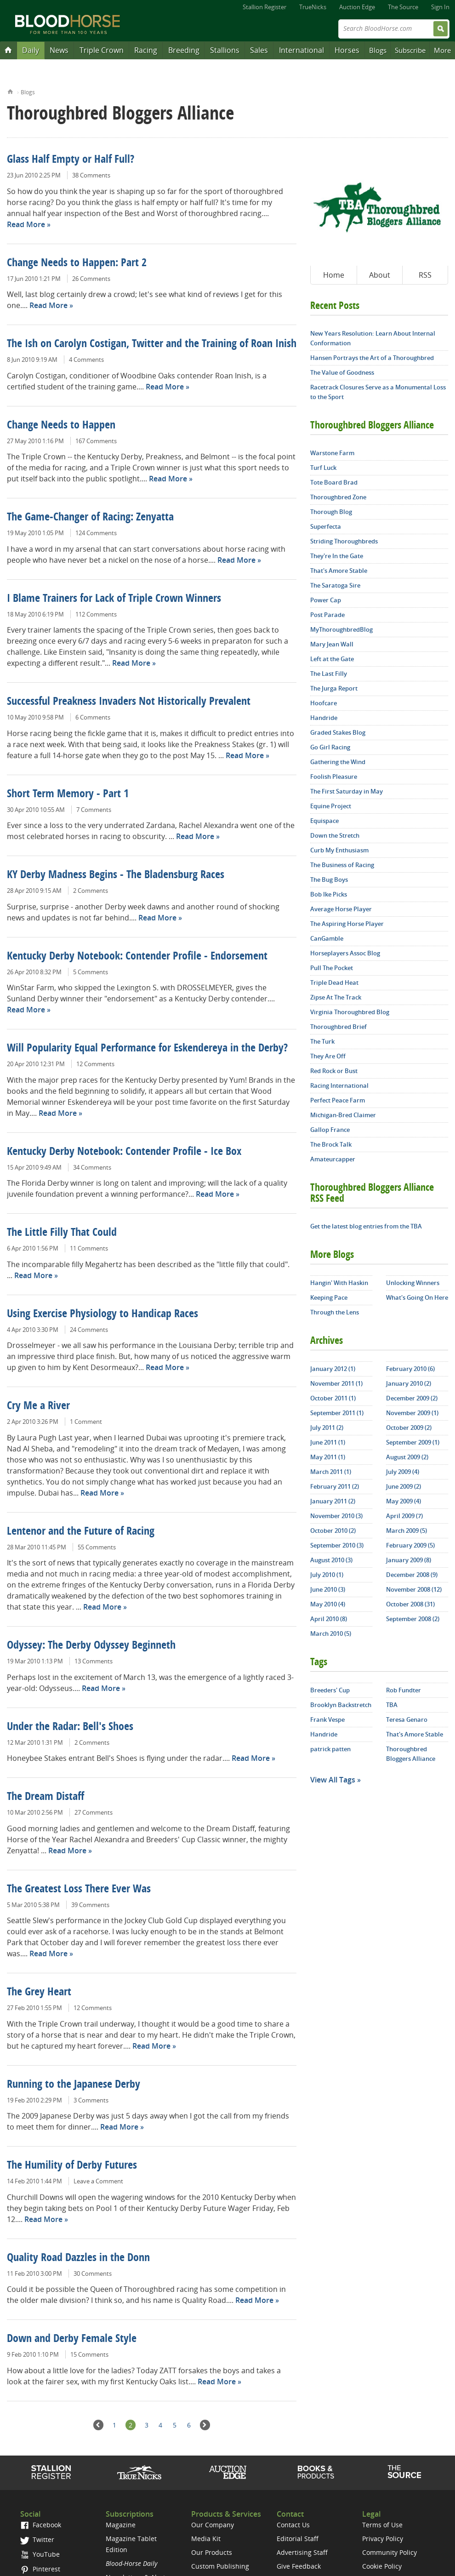  I want to click on The Grey Heart, so click(39, 1992).